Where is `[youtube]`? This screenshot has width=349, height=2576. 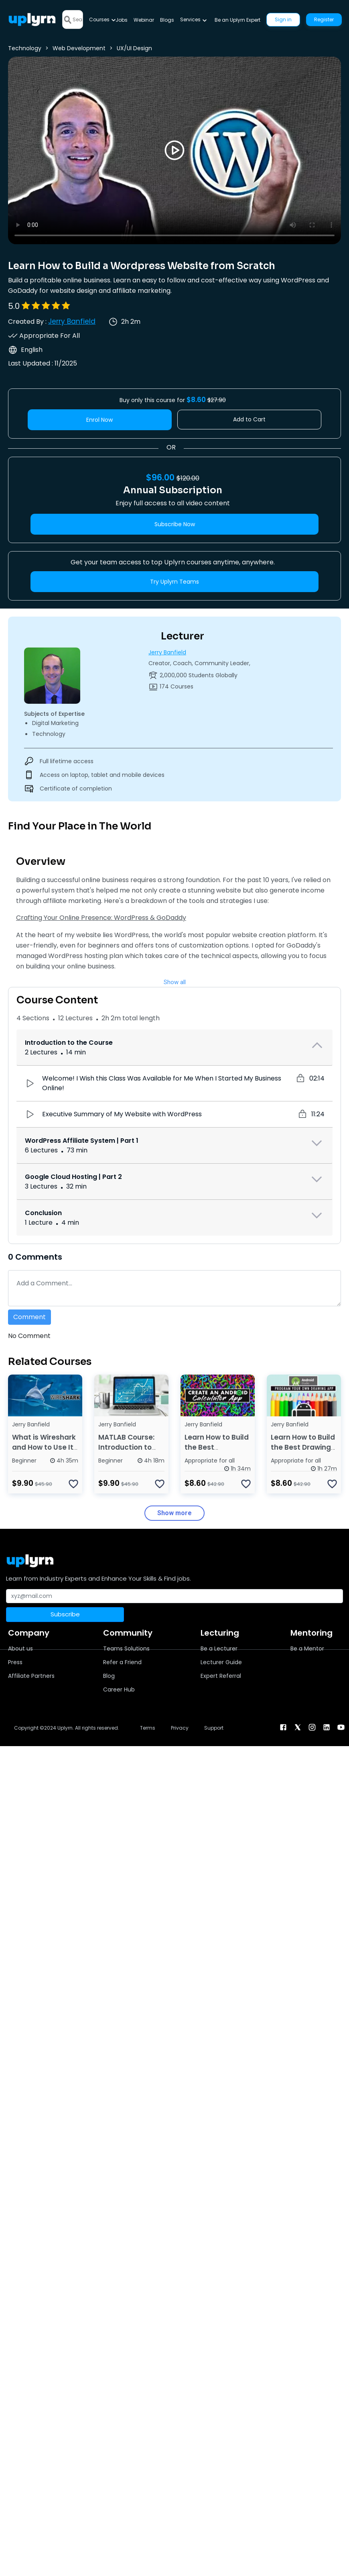
[youtube] is located at coordinates (341, 1727).